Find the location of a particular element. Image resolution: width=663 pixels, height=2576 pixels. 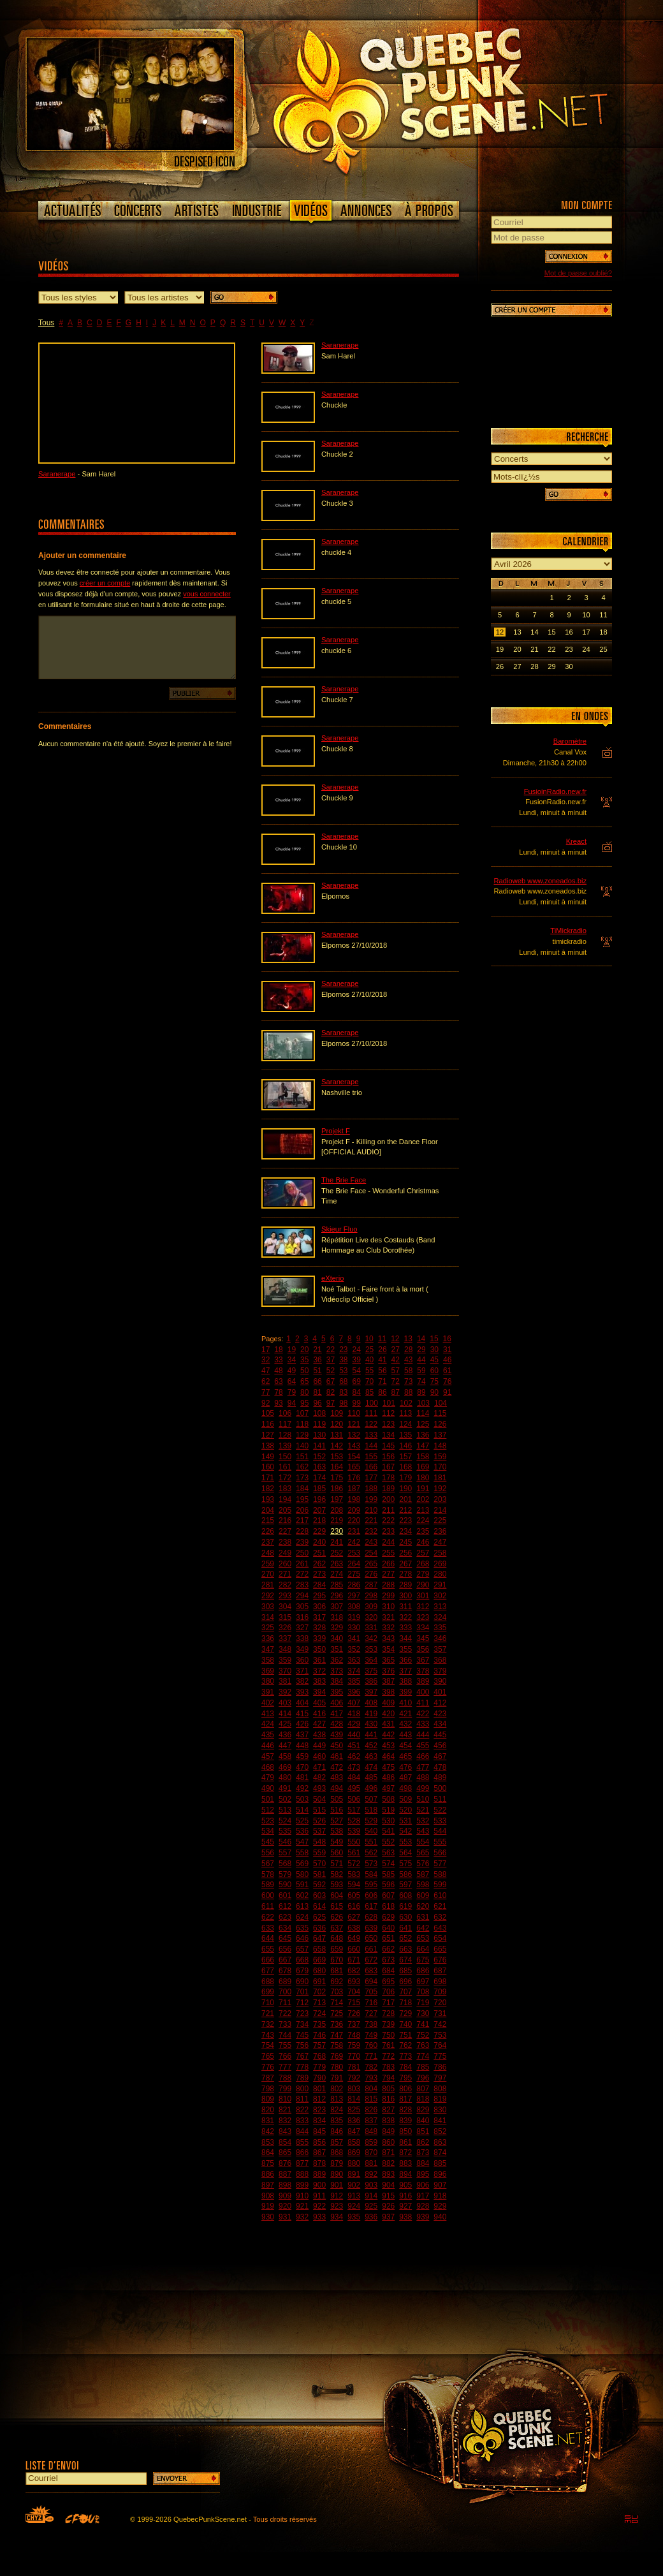

528 is located at coordinates (353, 1820).